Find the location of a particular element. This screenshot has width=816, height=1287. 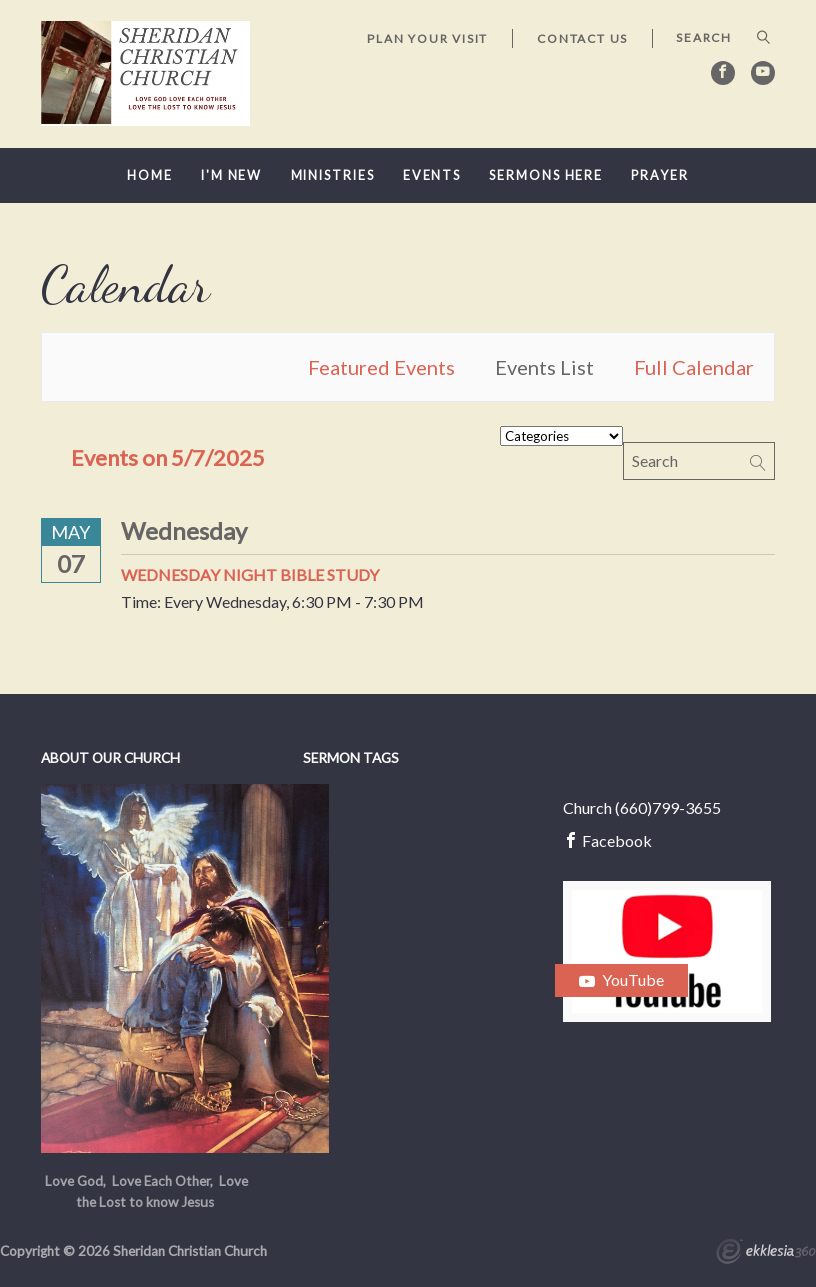

Ministries is located at coordinates (333, 175).